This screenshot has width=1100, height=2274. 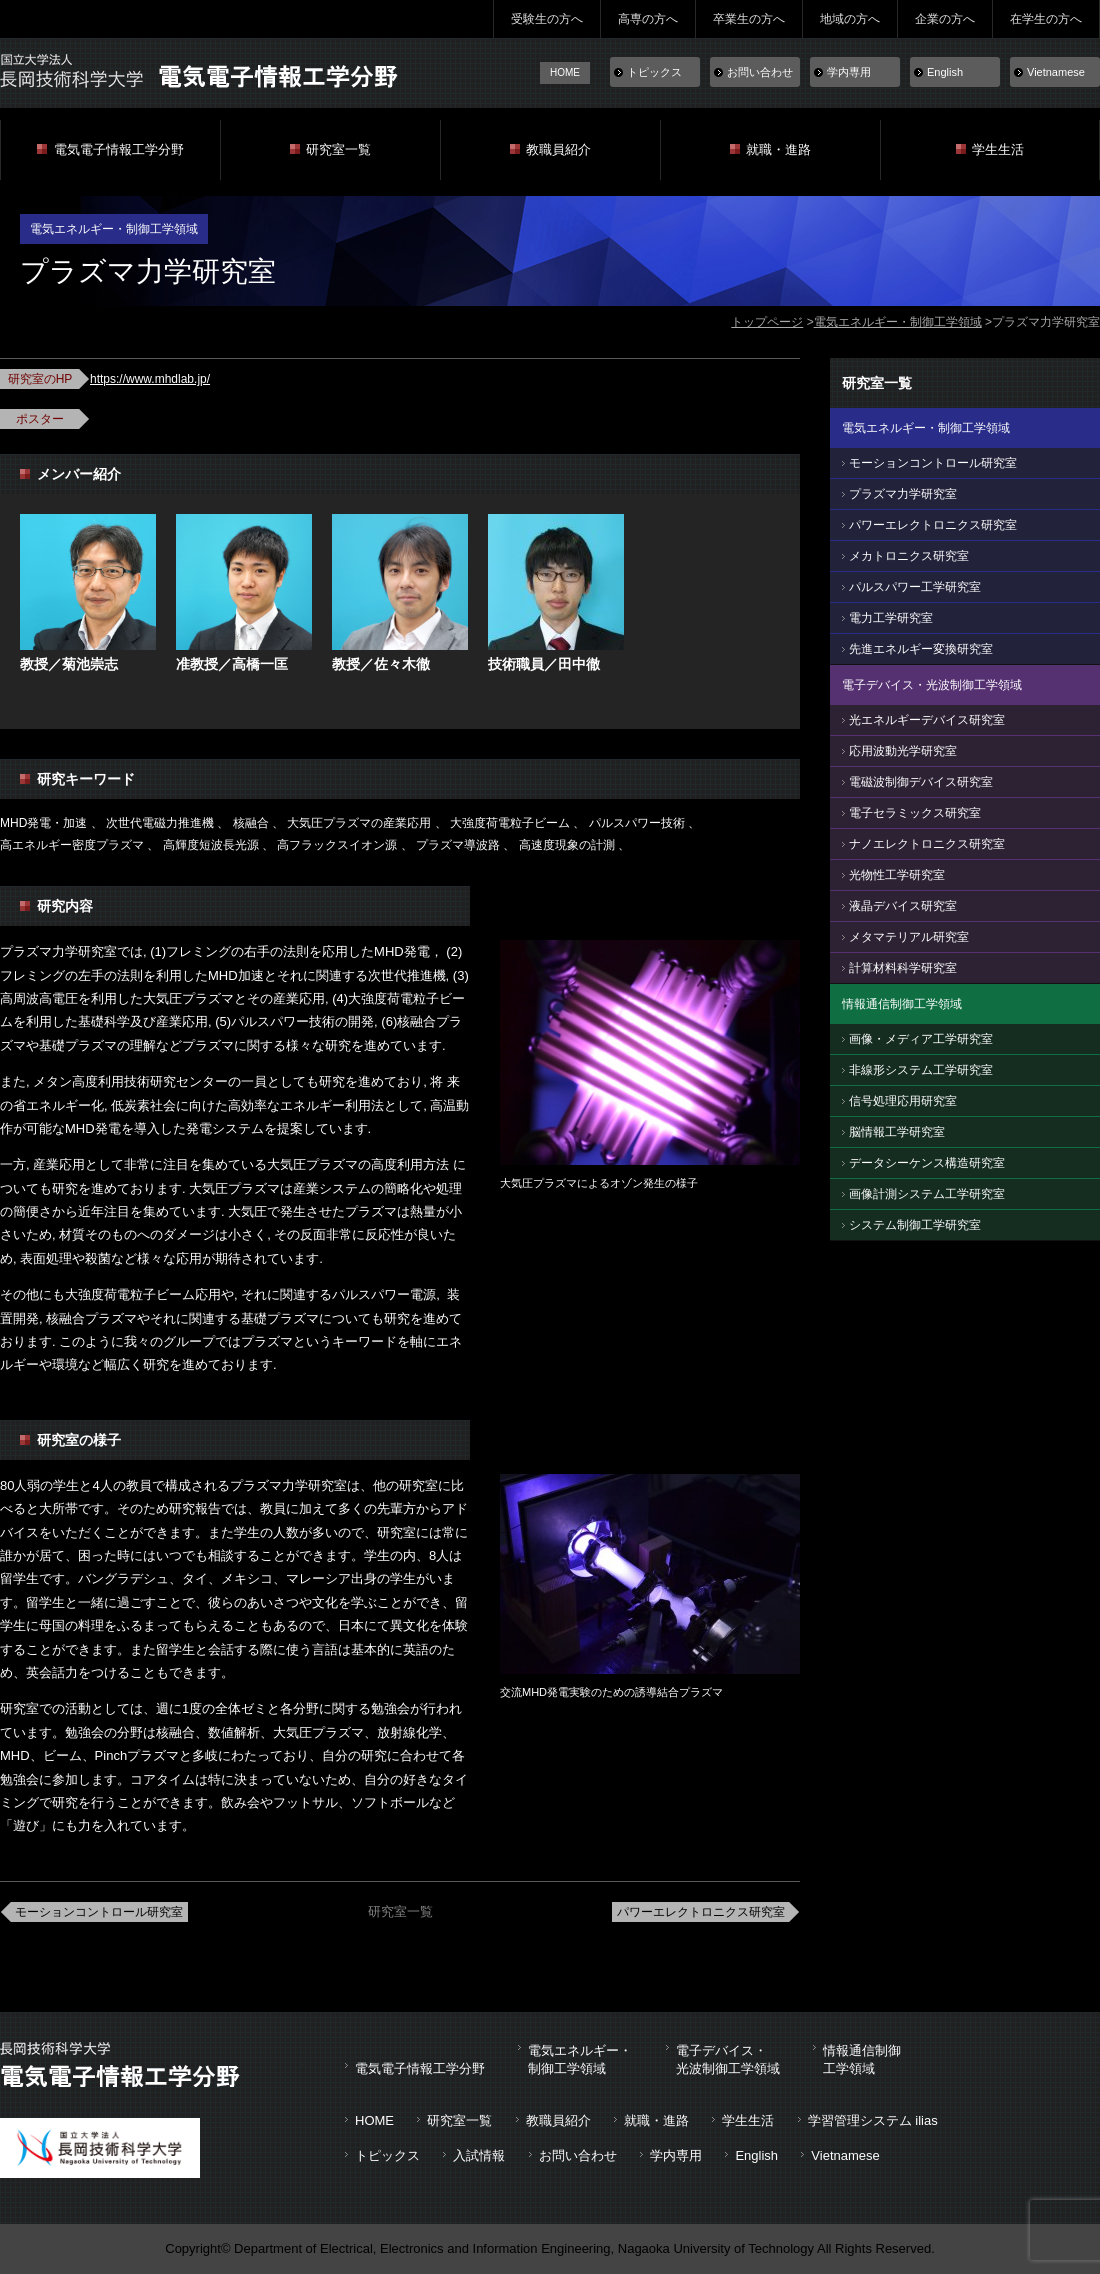 I want to click on 応用波動光学研究室, so click(x=903, y=751).